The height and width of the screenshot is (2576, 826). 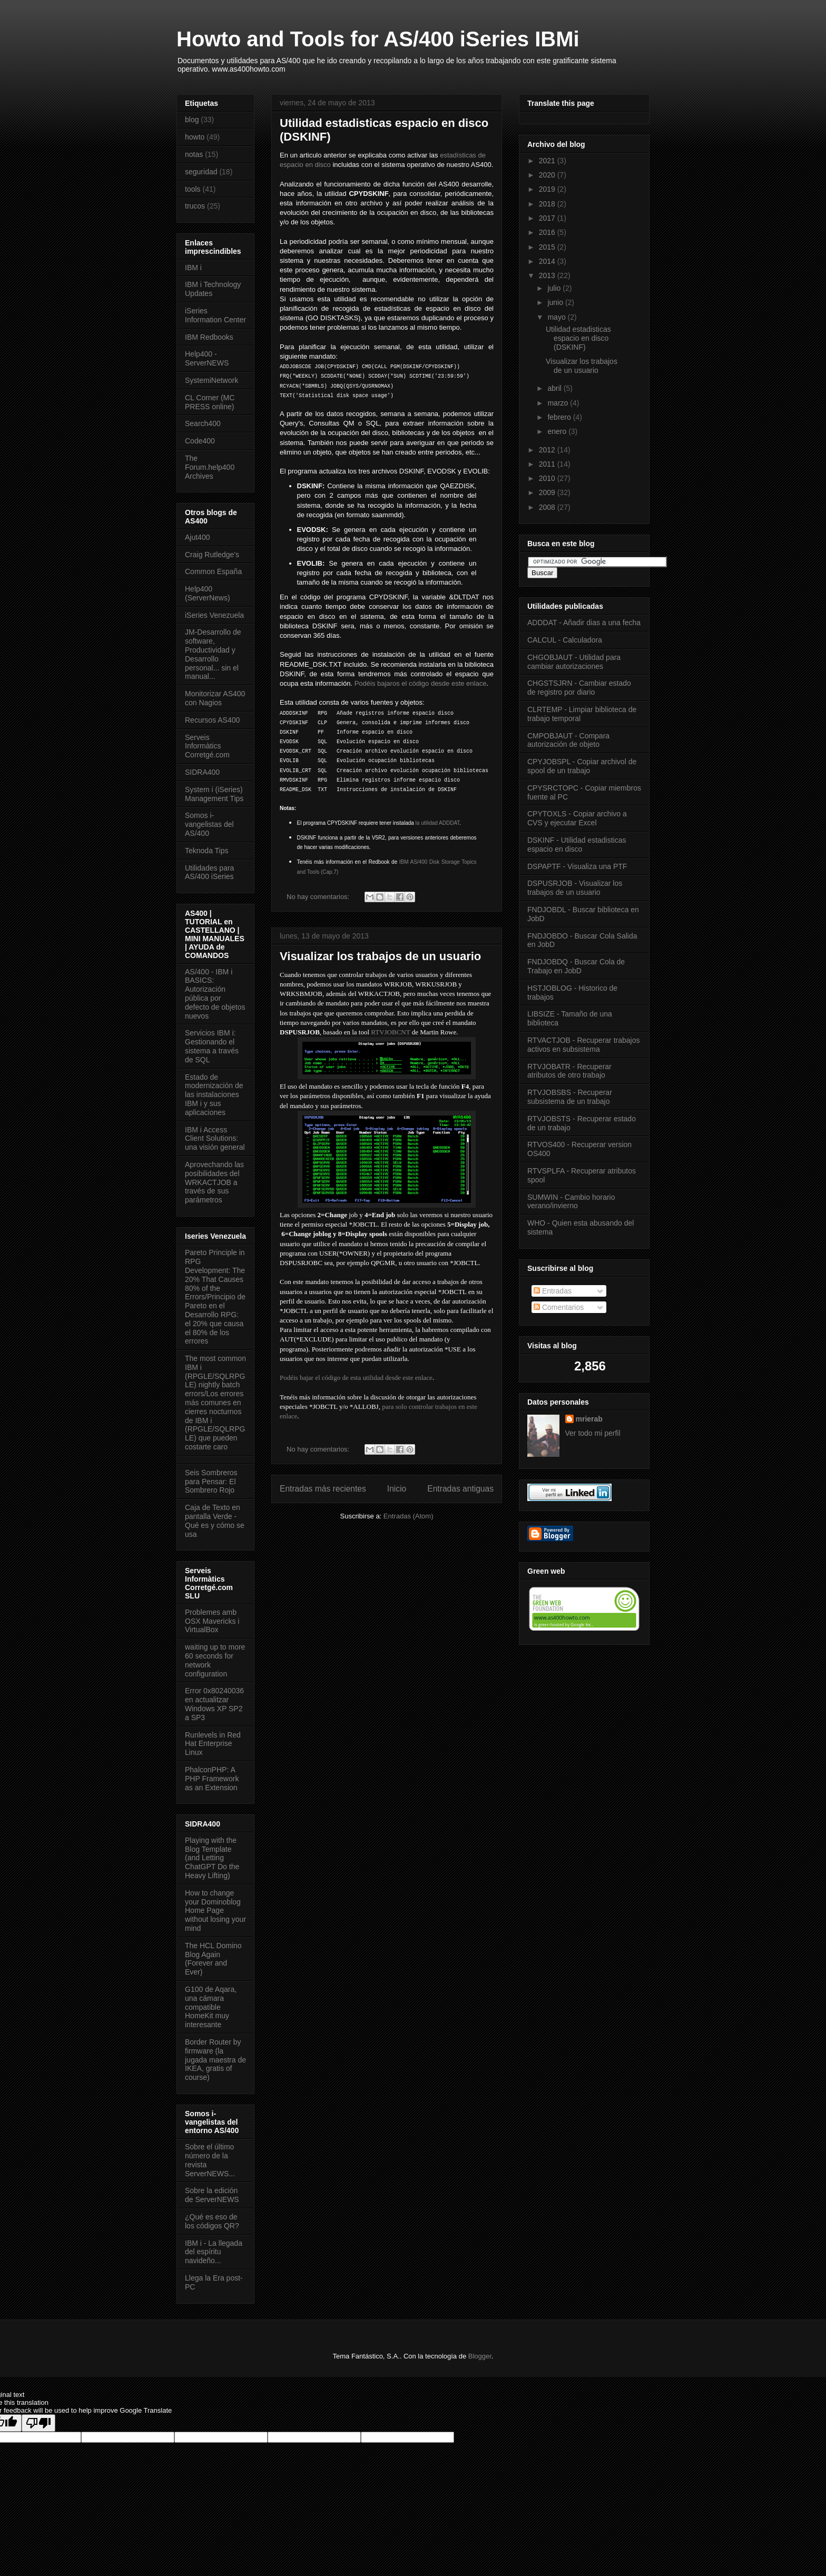 What do you see at coordinates (548, 464) in the screenshot?
I see `2011` at bounding box center [548, 464].